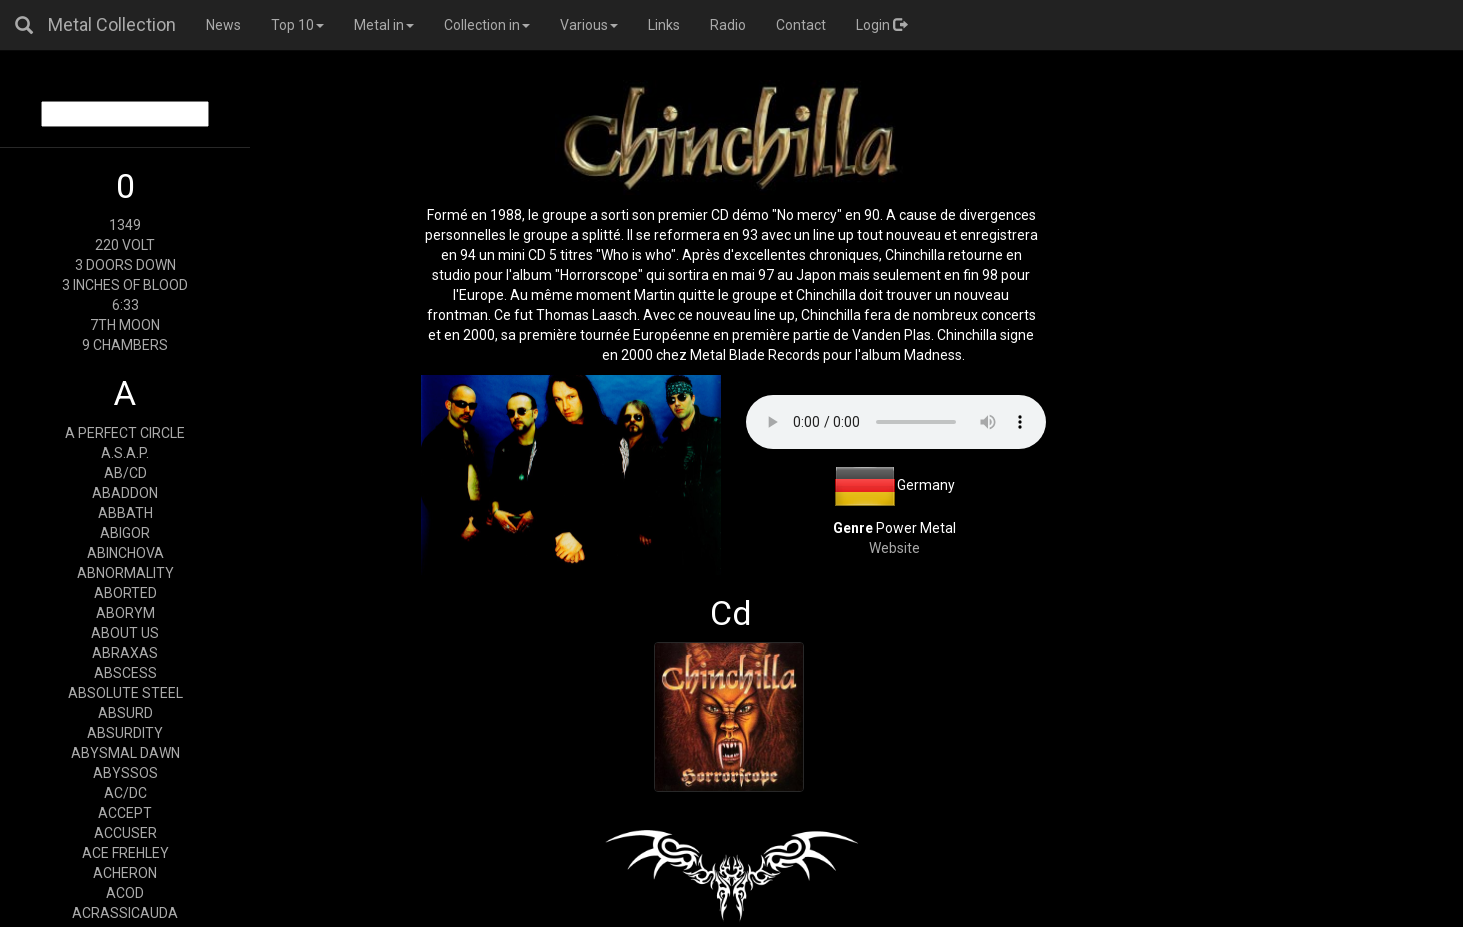 The height and width of the screenshot is (927, 1463). What do you see at coordinates (728, 25) in the screenshot?
I see `Radio` at bounding box center [728, 25].